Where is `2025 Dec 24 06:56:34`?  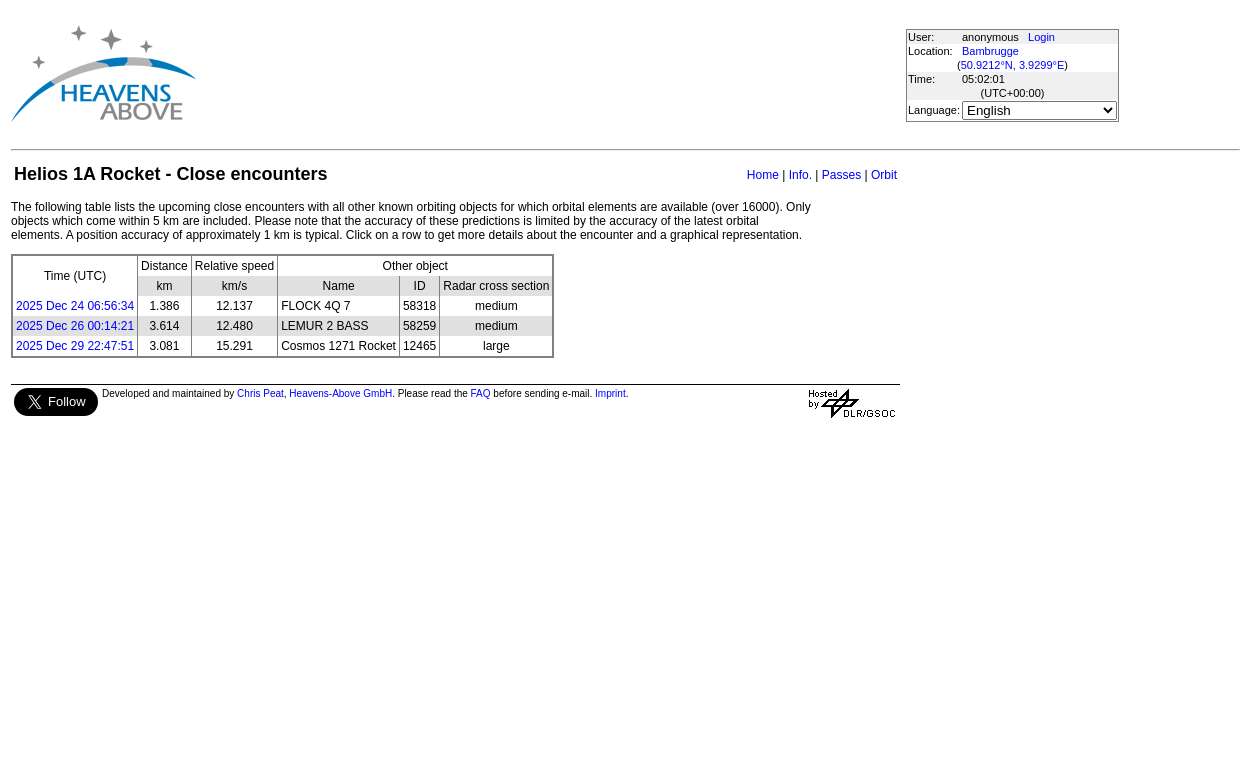 2025 Dec 24 06:56:34 is located at coordinates (75, 306).